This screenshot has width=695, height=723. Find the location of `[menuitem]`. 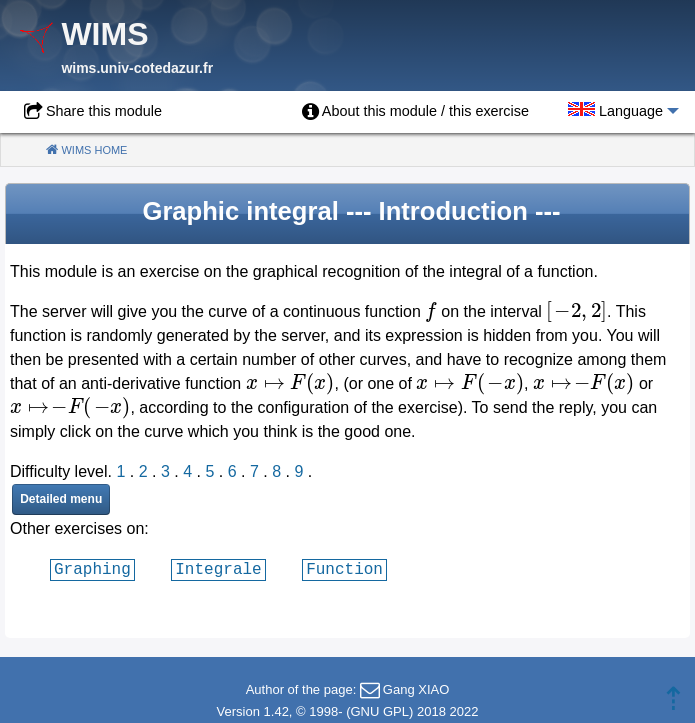

[menuitem] is located at coordinates (415, 112).